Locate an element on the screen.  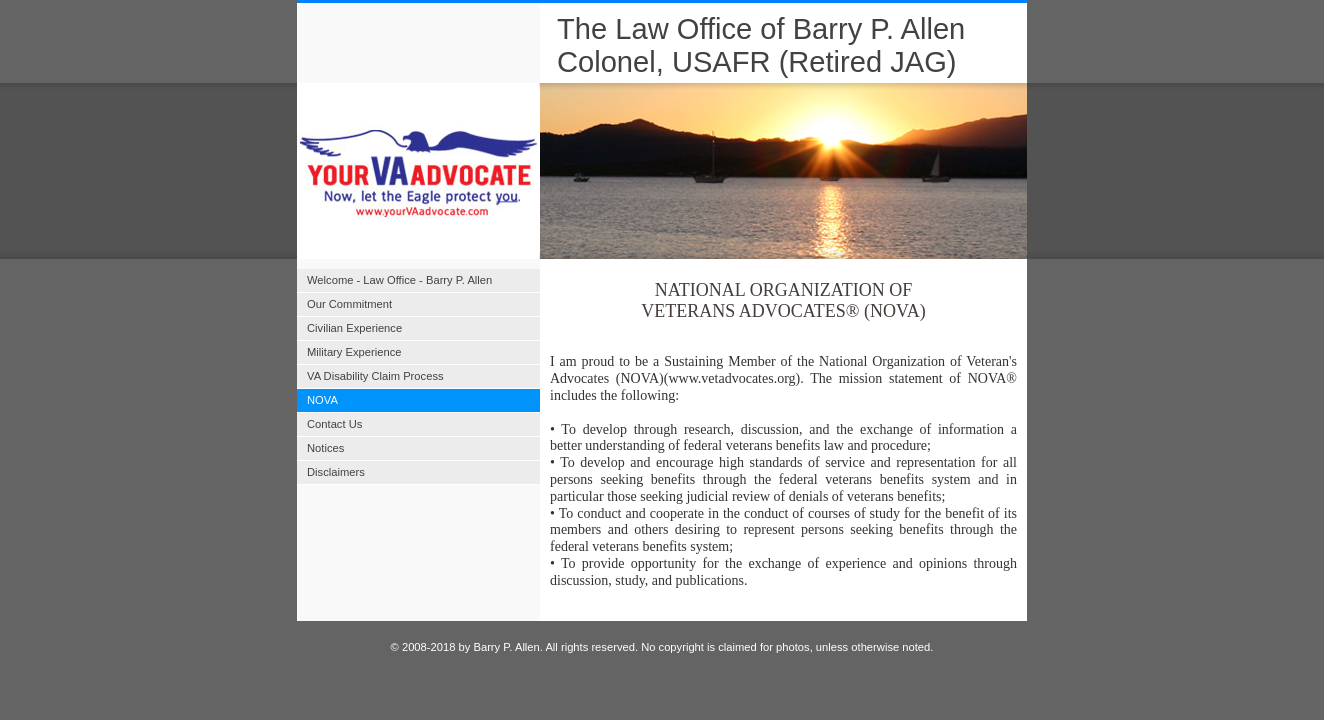
Disclaimers is located at coordinates (336, 472).